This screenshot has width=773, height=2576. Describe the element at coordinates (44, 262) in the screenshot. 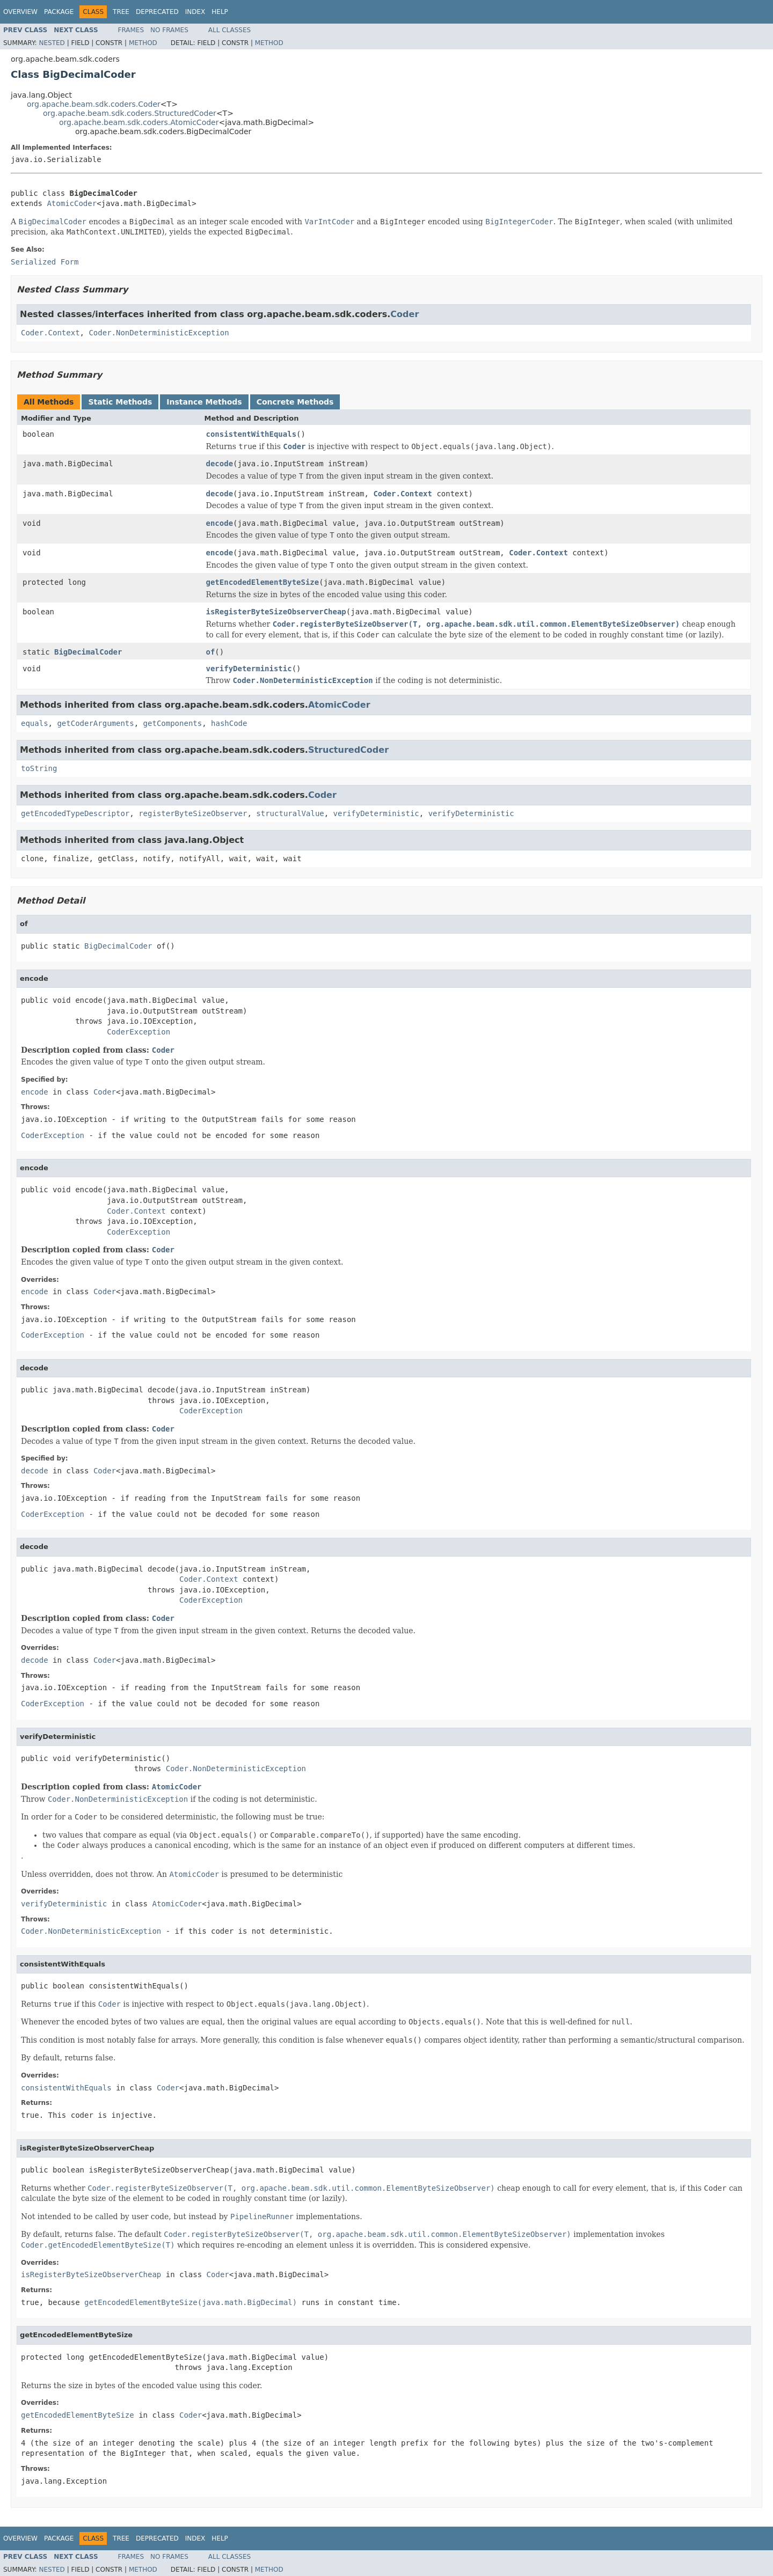

I see `Serialized Form` at that location.